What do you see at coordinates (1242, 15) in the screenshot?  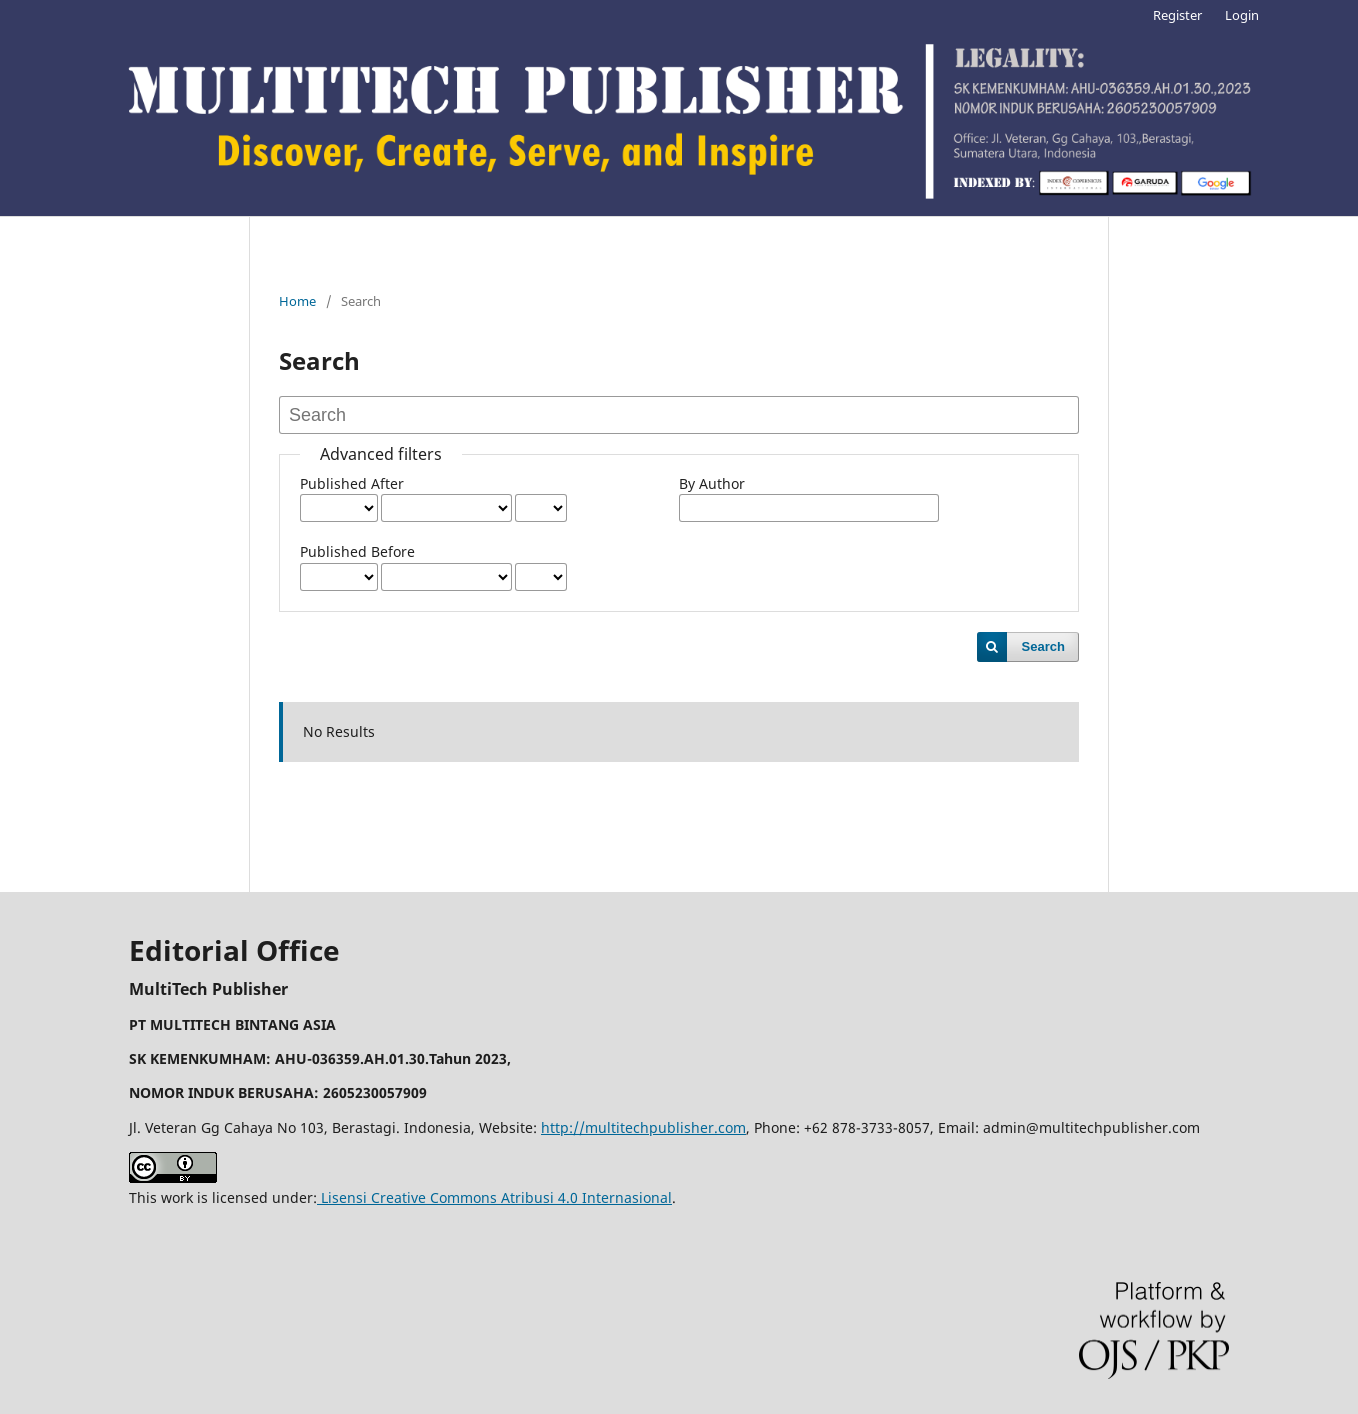 I see `Login` at bounding box center [1242, 15].